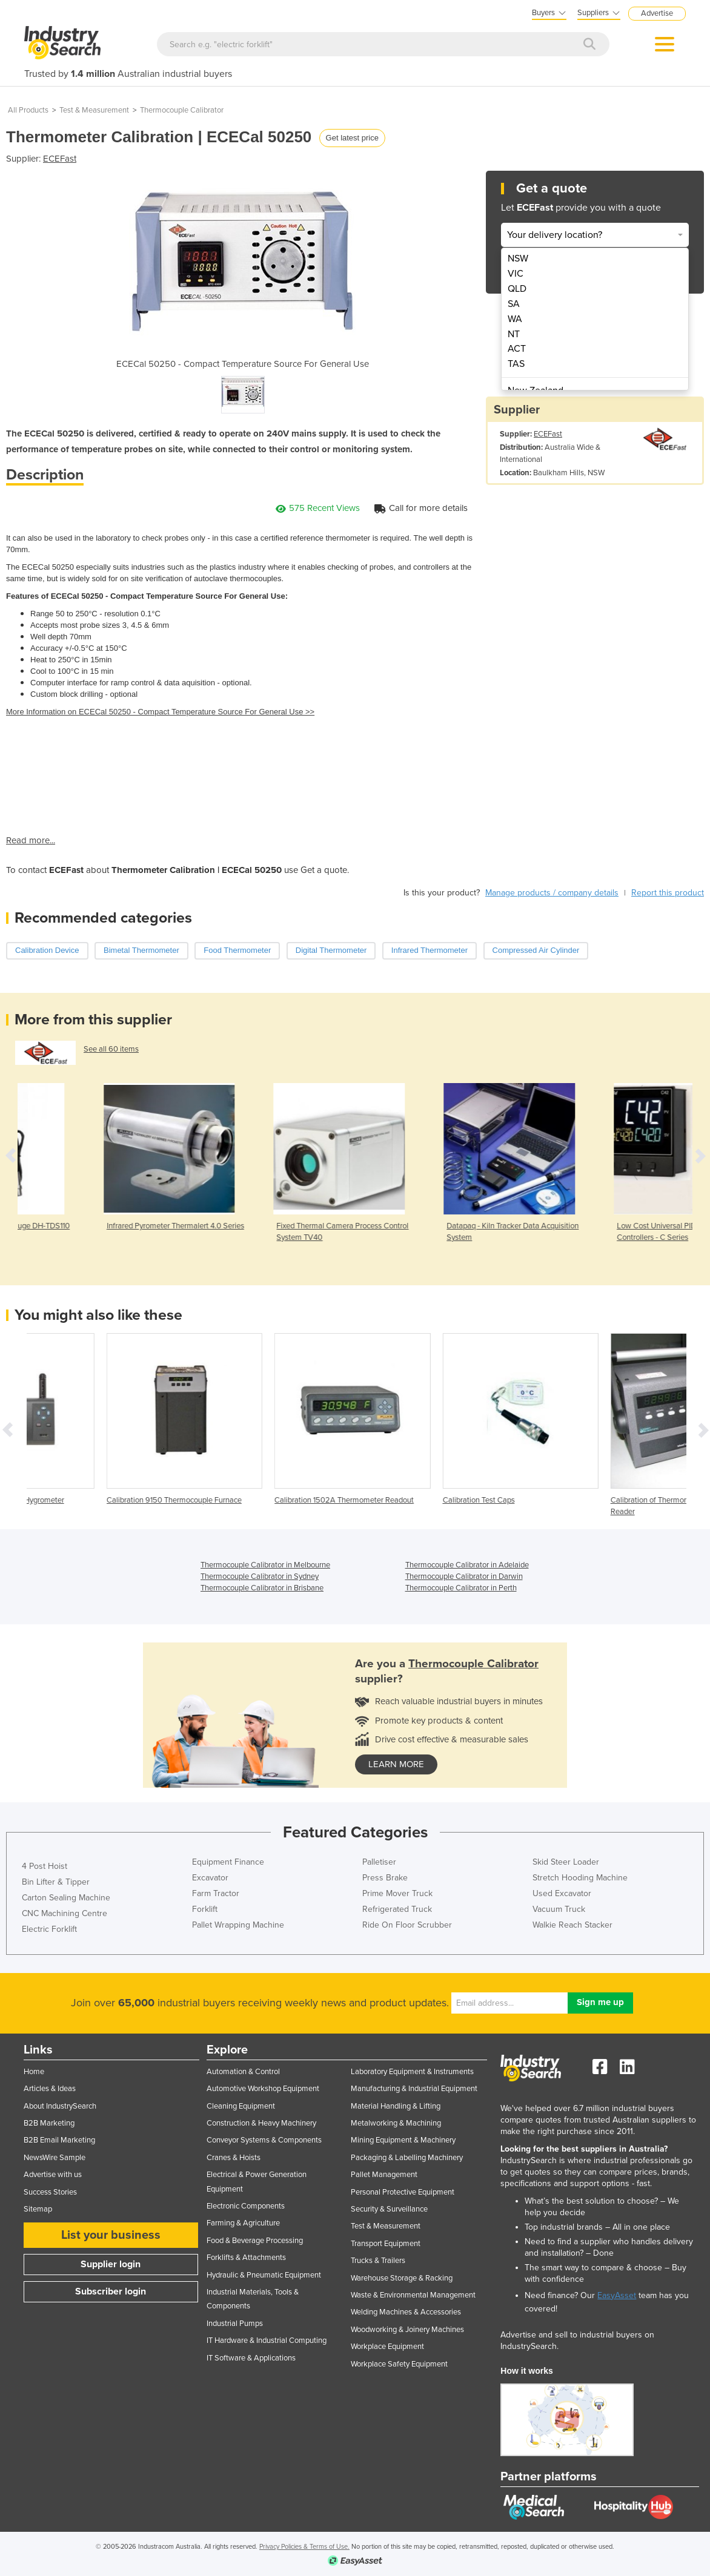 This screenshot has height=2576, width=710. Describe the element at coordinates (111, 1049) in the screenshot. I see `See all 60 items` at that location.